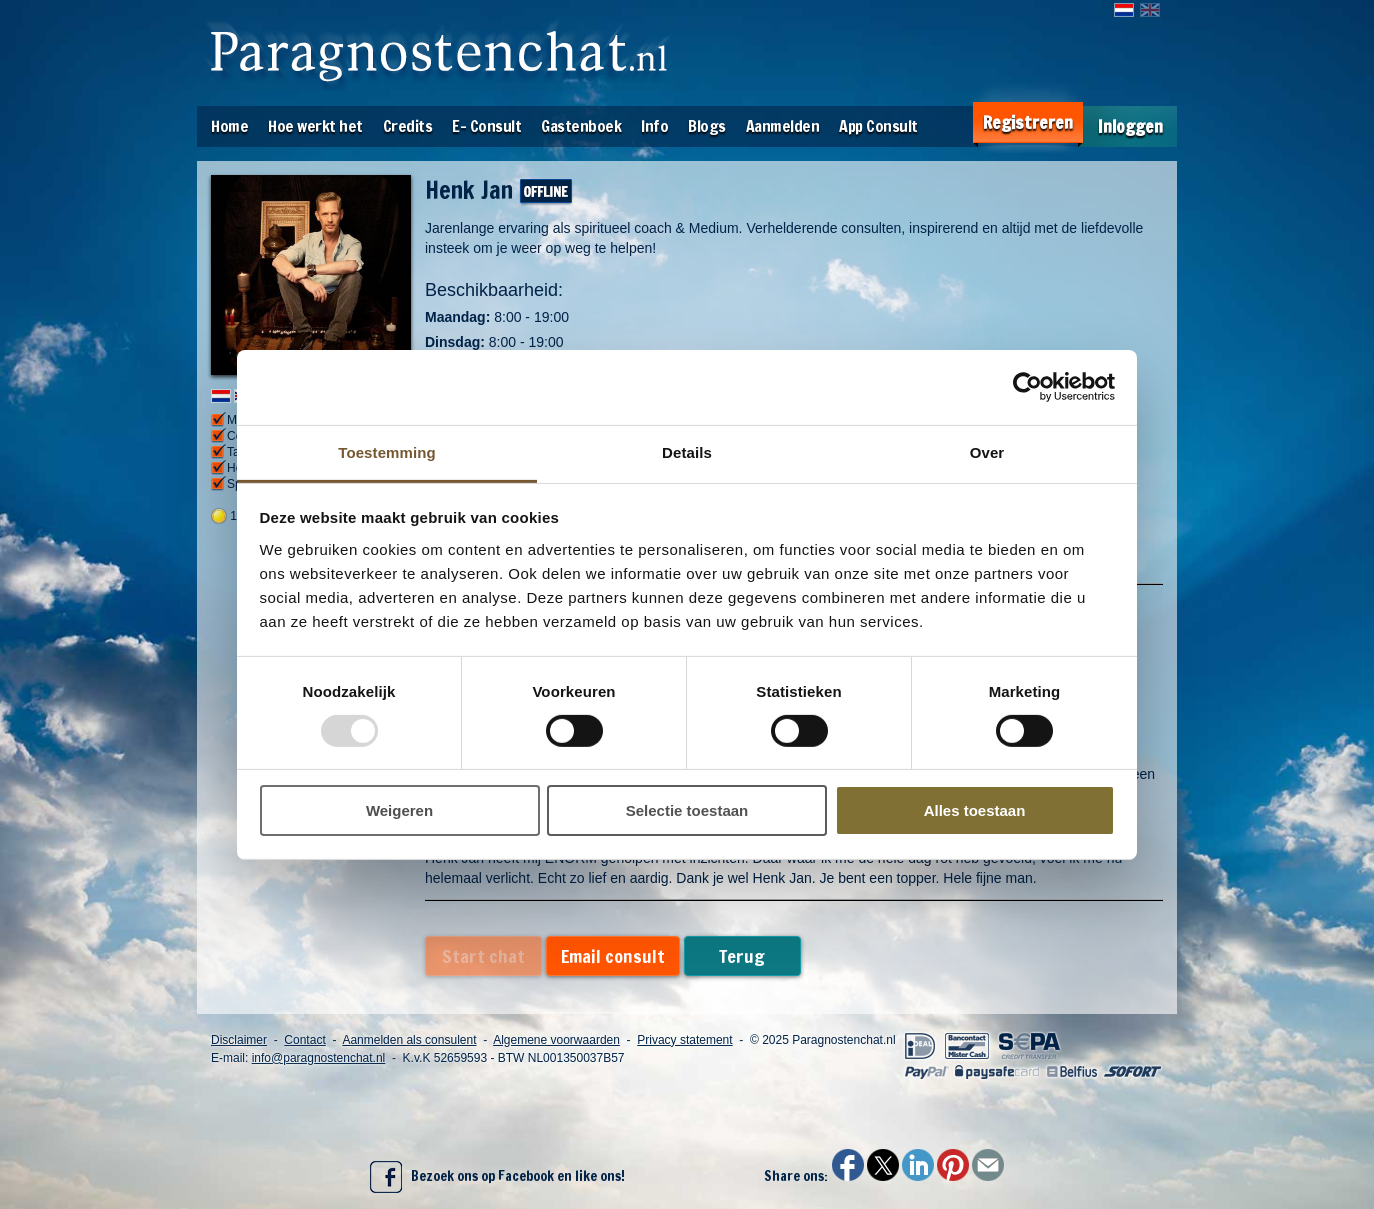  What do you see at coordinates (684, 1040) in the screenshot?
I see `Privacy statement` at bounding box center [684, 1040].